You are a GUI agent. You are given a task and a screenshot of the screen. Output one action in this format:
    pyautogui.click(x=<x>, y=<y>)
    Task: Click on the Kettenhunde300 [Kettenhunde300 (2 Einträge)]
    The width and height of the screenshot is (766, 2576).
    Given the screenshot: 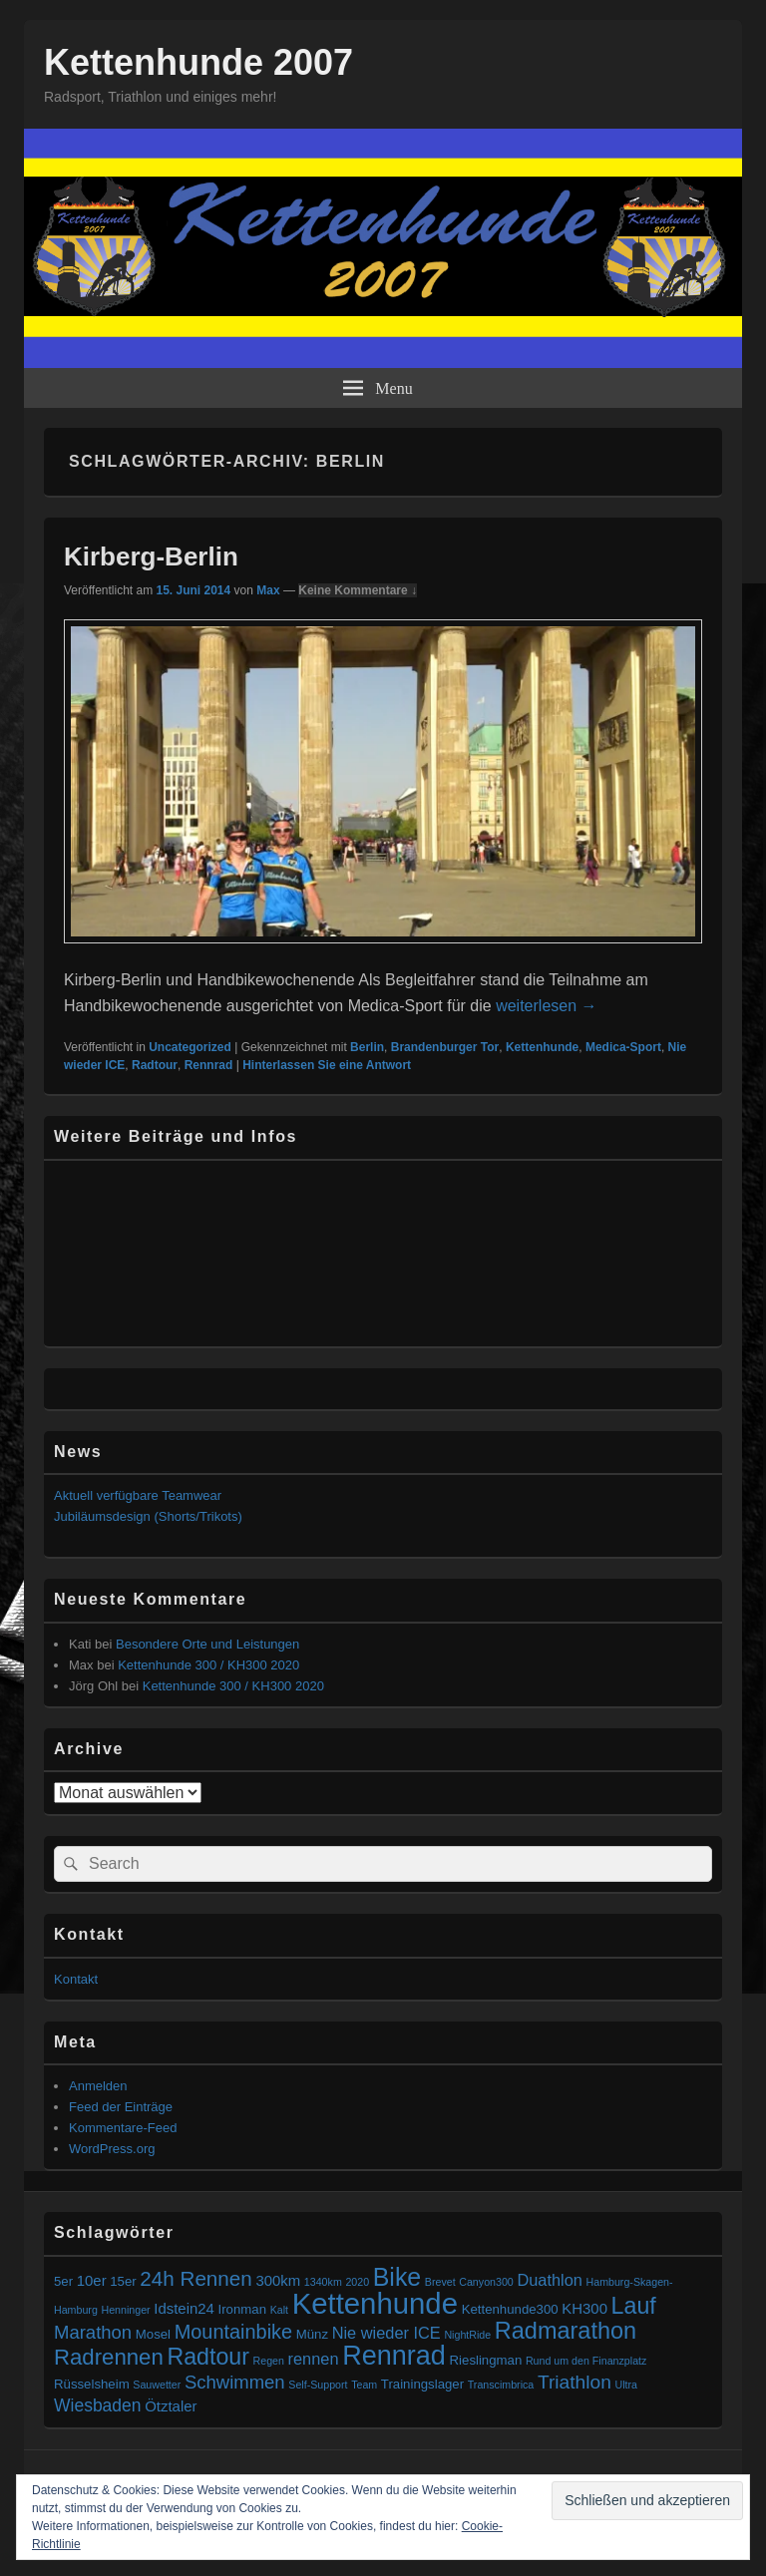 What is the action you would take?
    pyautogui.click(x=510, y=2309)
    